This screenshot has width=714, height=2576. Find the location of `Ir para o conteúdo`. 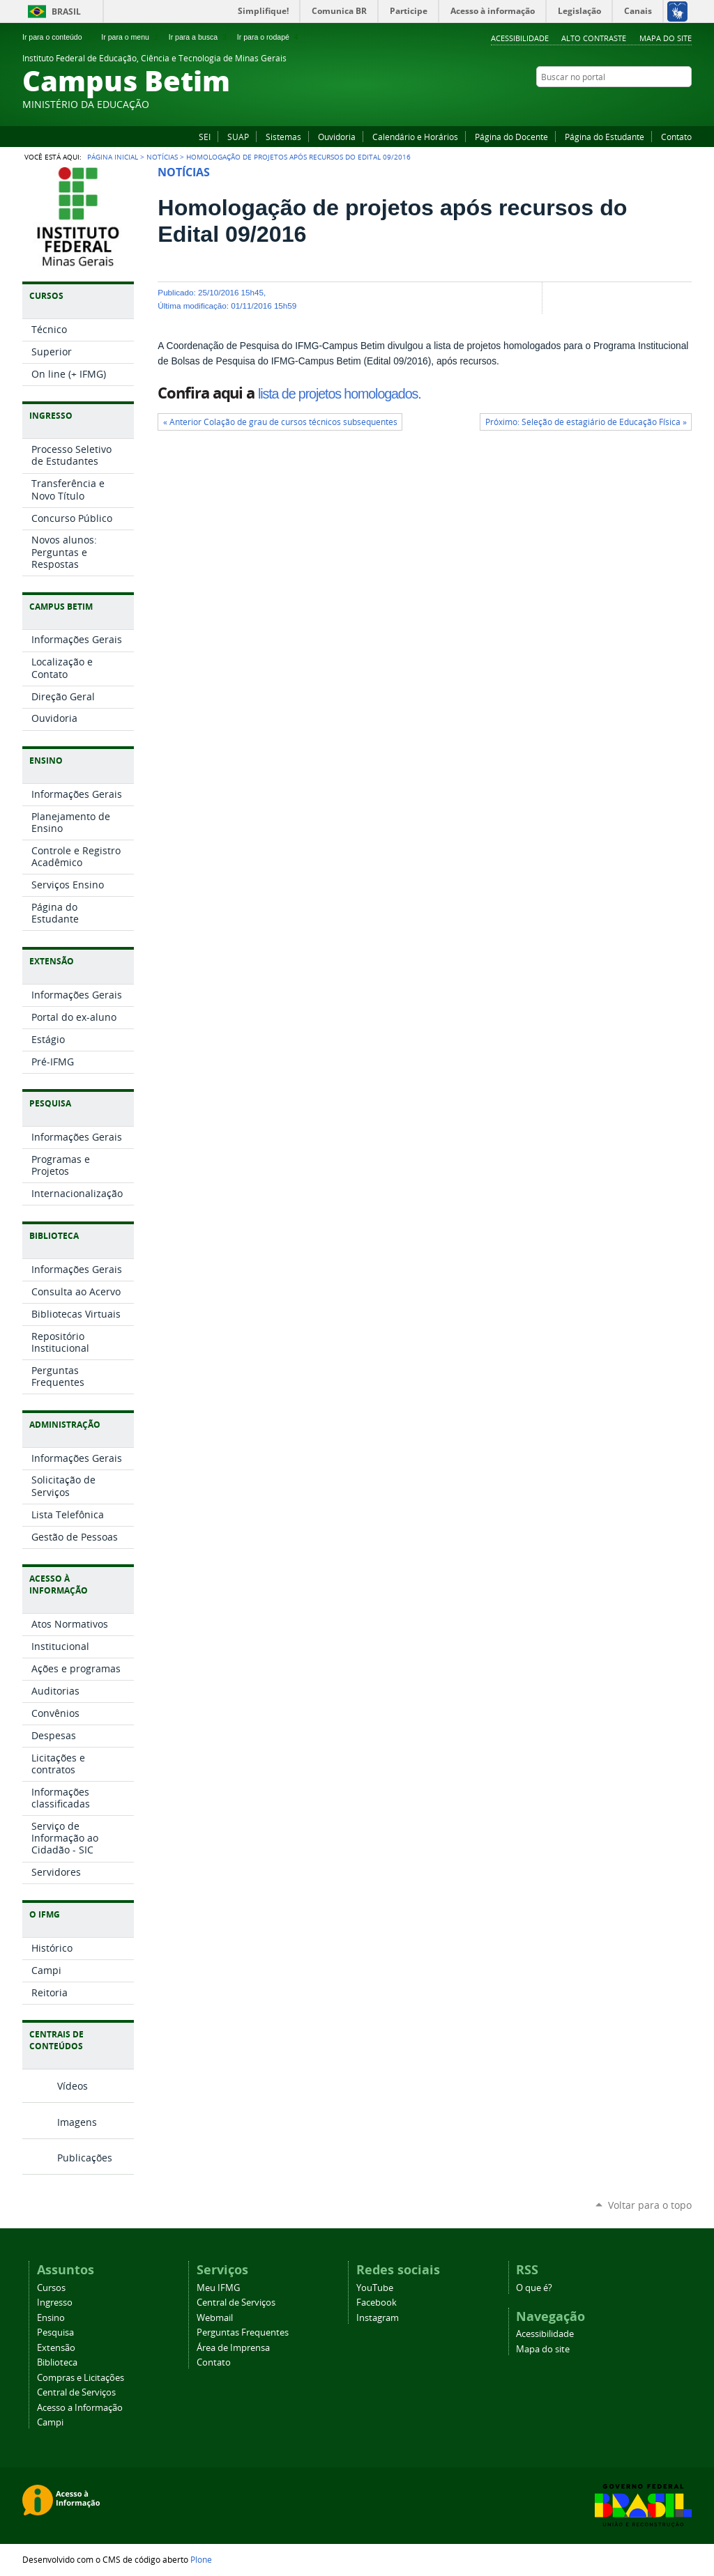

Ir para o conteúdo is located at coordinates (57, 37).